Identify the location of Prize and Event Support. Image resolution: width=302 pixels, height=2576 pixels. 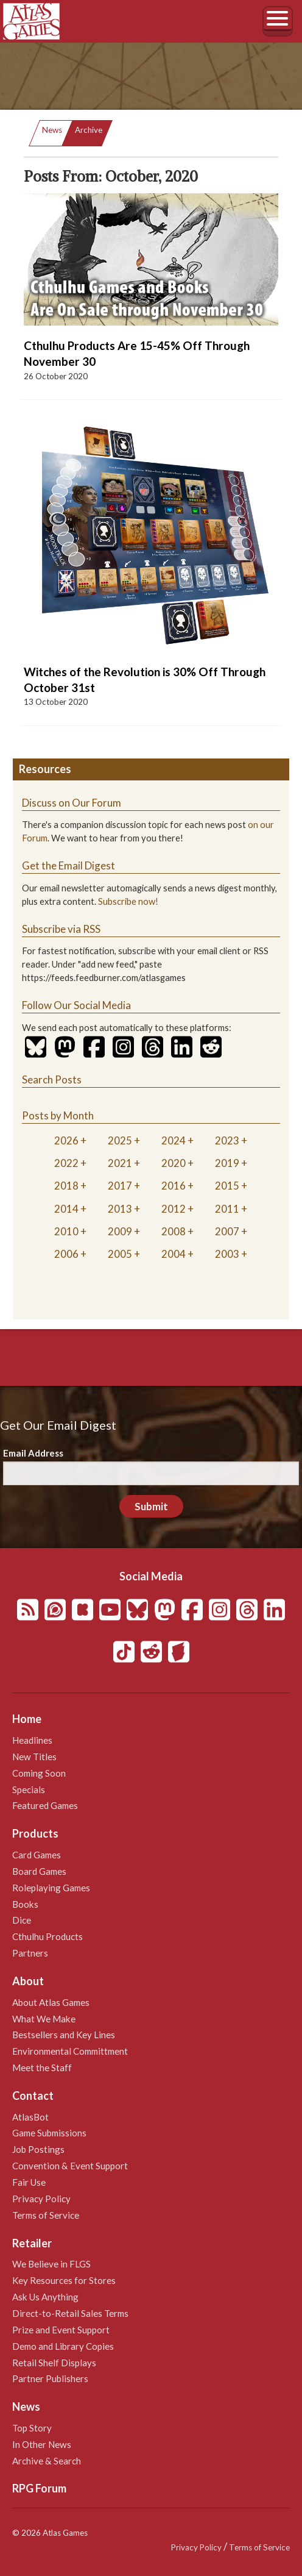
(61, 2329).